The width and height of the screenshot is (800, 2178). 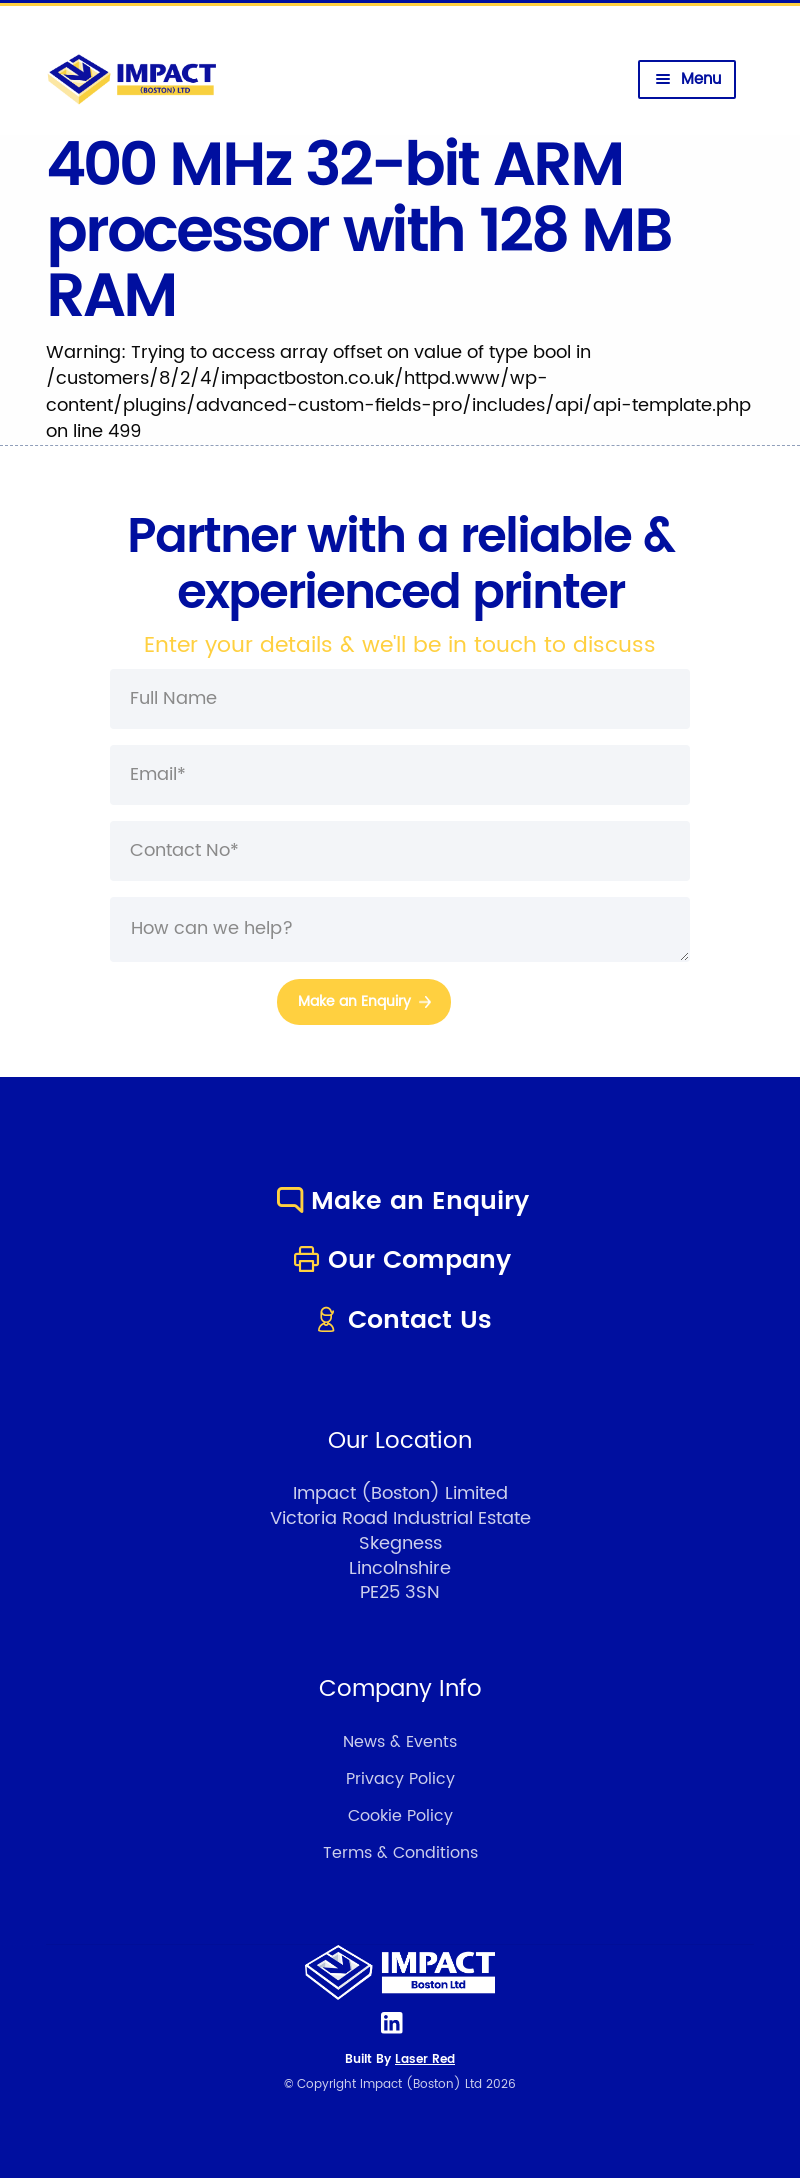 I want to click on Laser Red, so click(x=425, y=2059).